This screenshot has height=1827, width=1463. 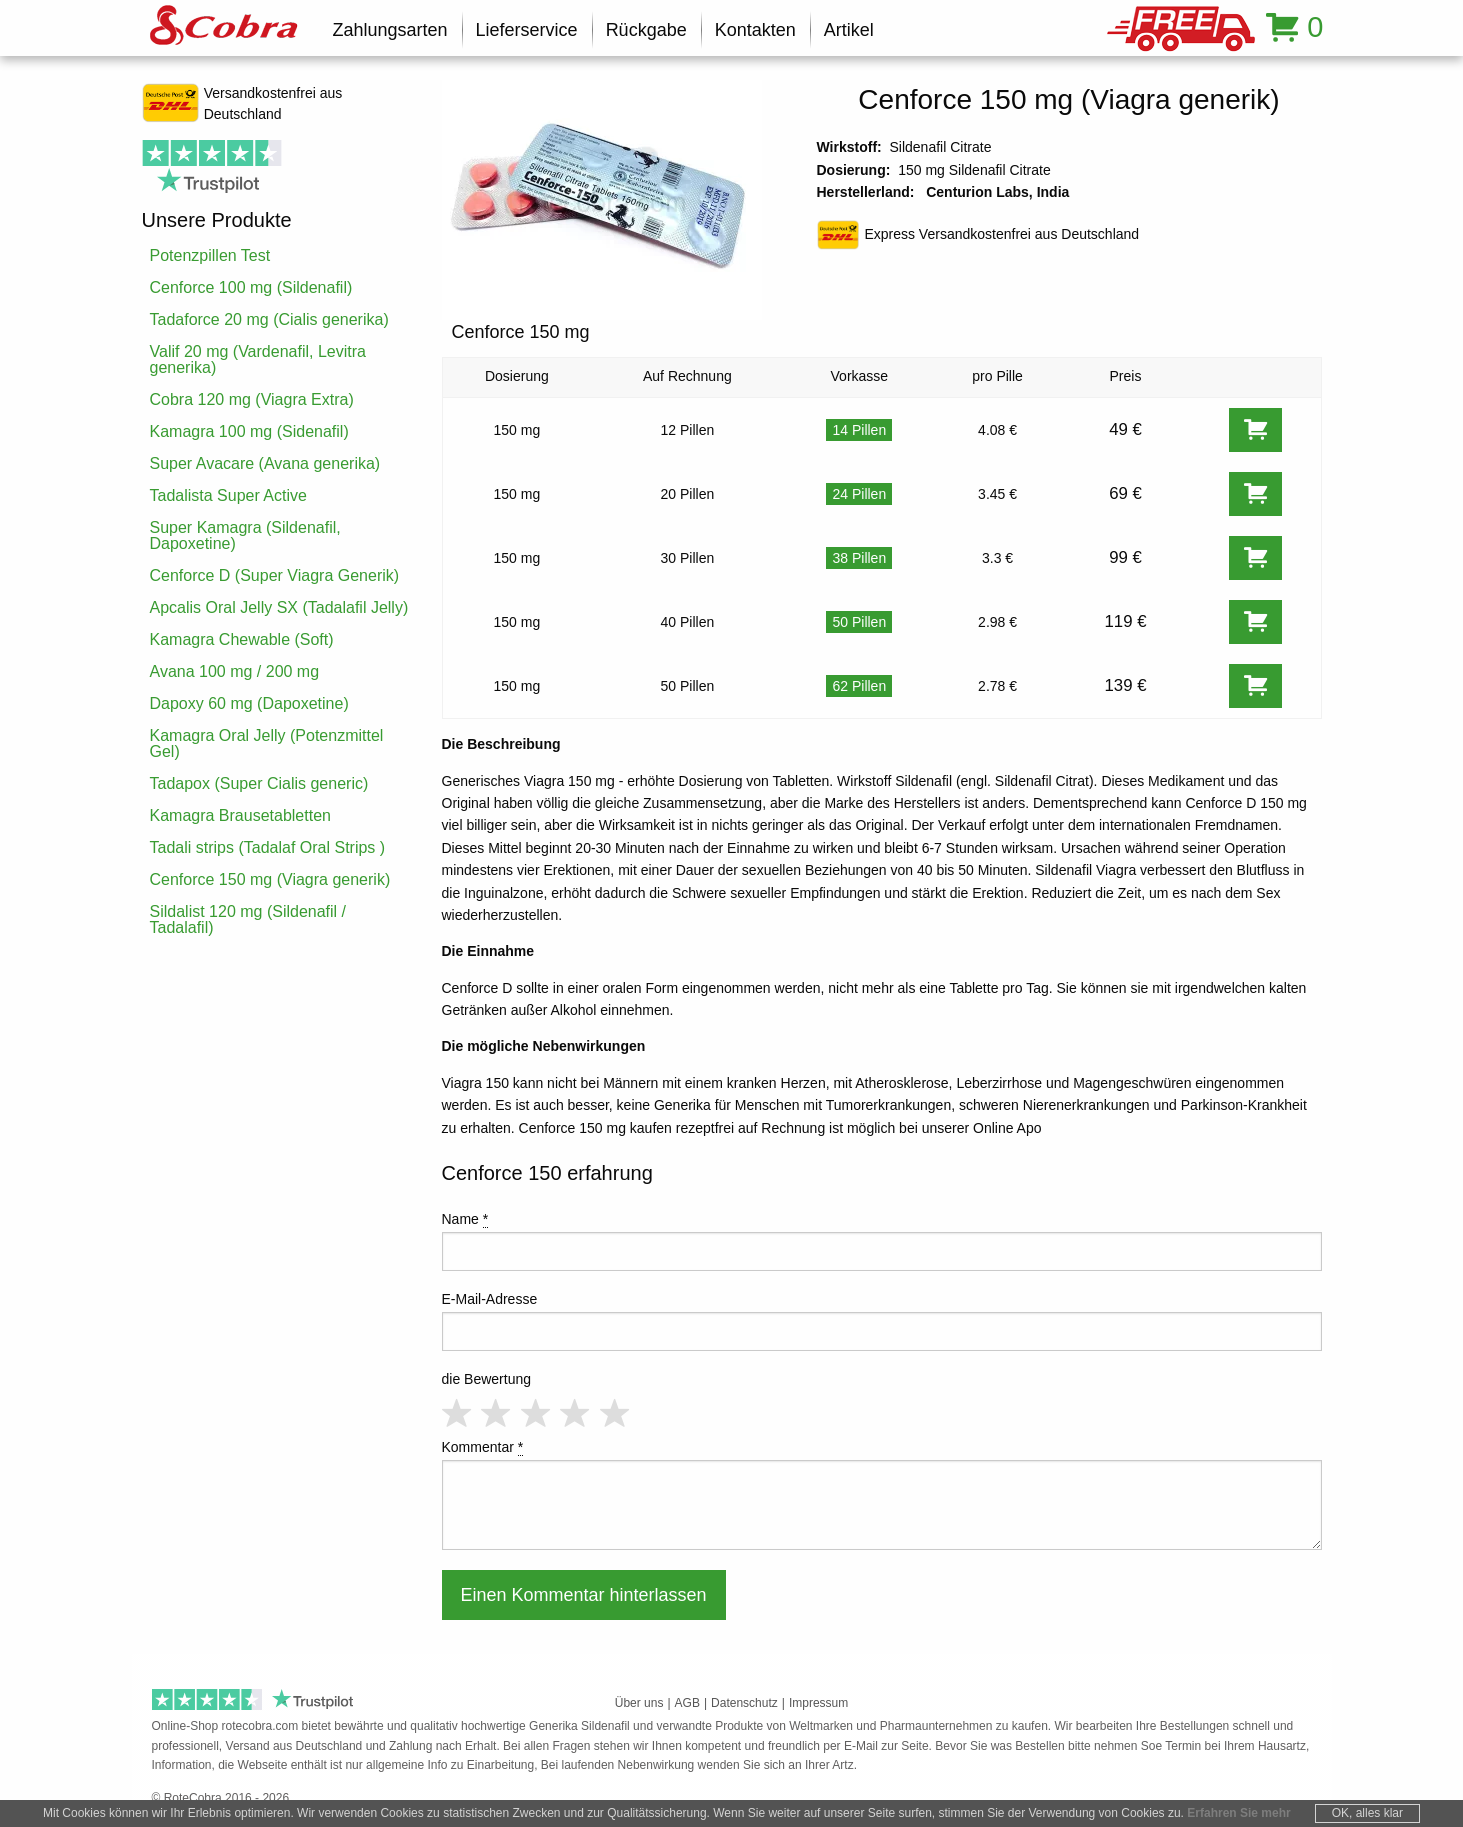 What do you see at coordinates (245, 535) in the screenshot?
I see `Super Kamagra (Sildenafil, Dapoxetine)` at bounding box center [245, 535].